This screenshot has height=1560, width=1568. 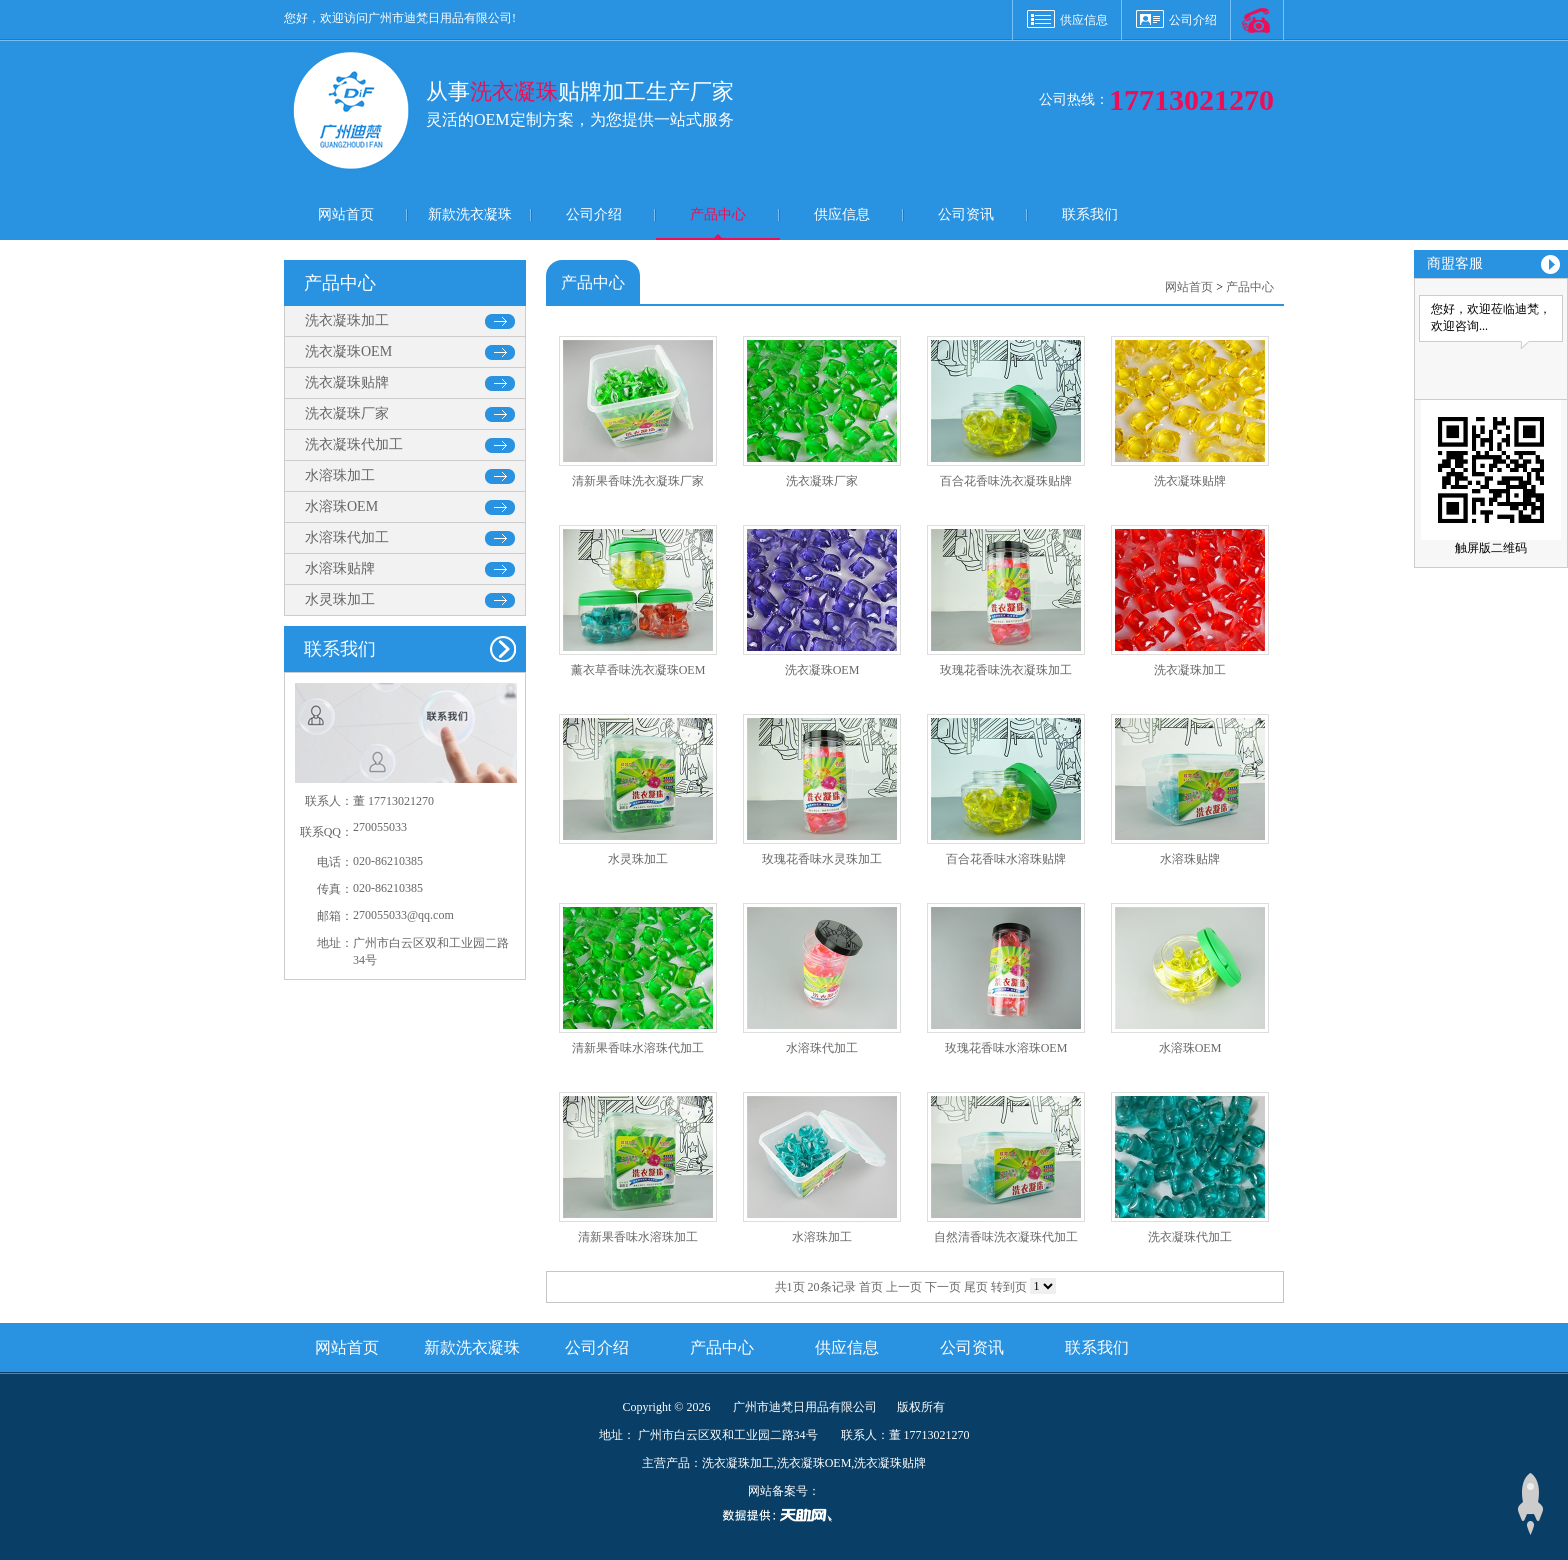 I want to click on 水溶珠加工, so click(x=340, y=475).